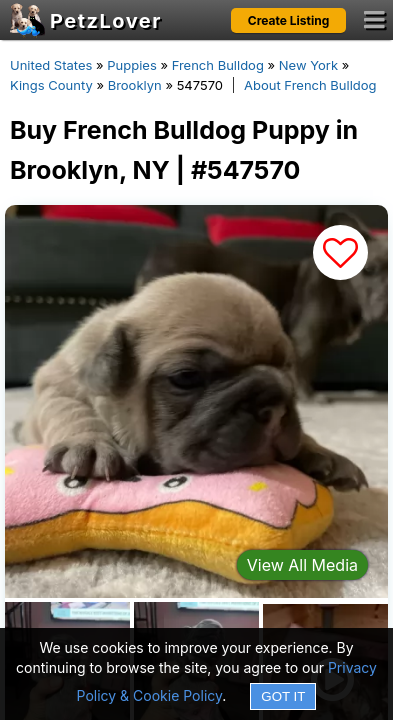 The image size is (393, 720). What do you see at coordinates (218, 65) in the screenshot?
I see `French Bulldog` at bounding box center [218, 65].